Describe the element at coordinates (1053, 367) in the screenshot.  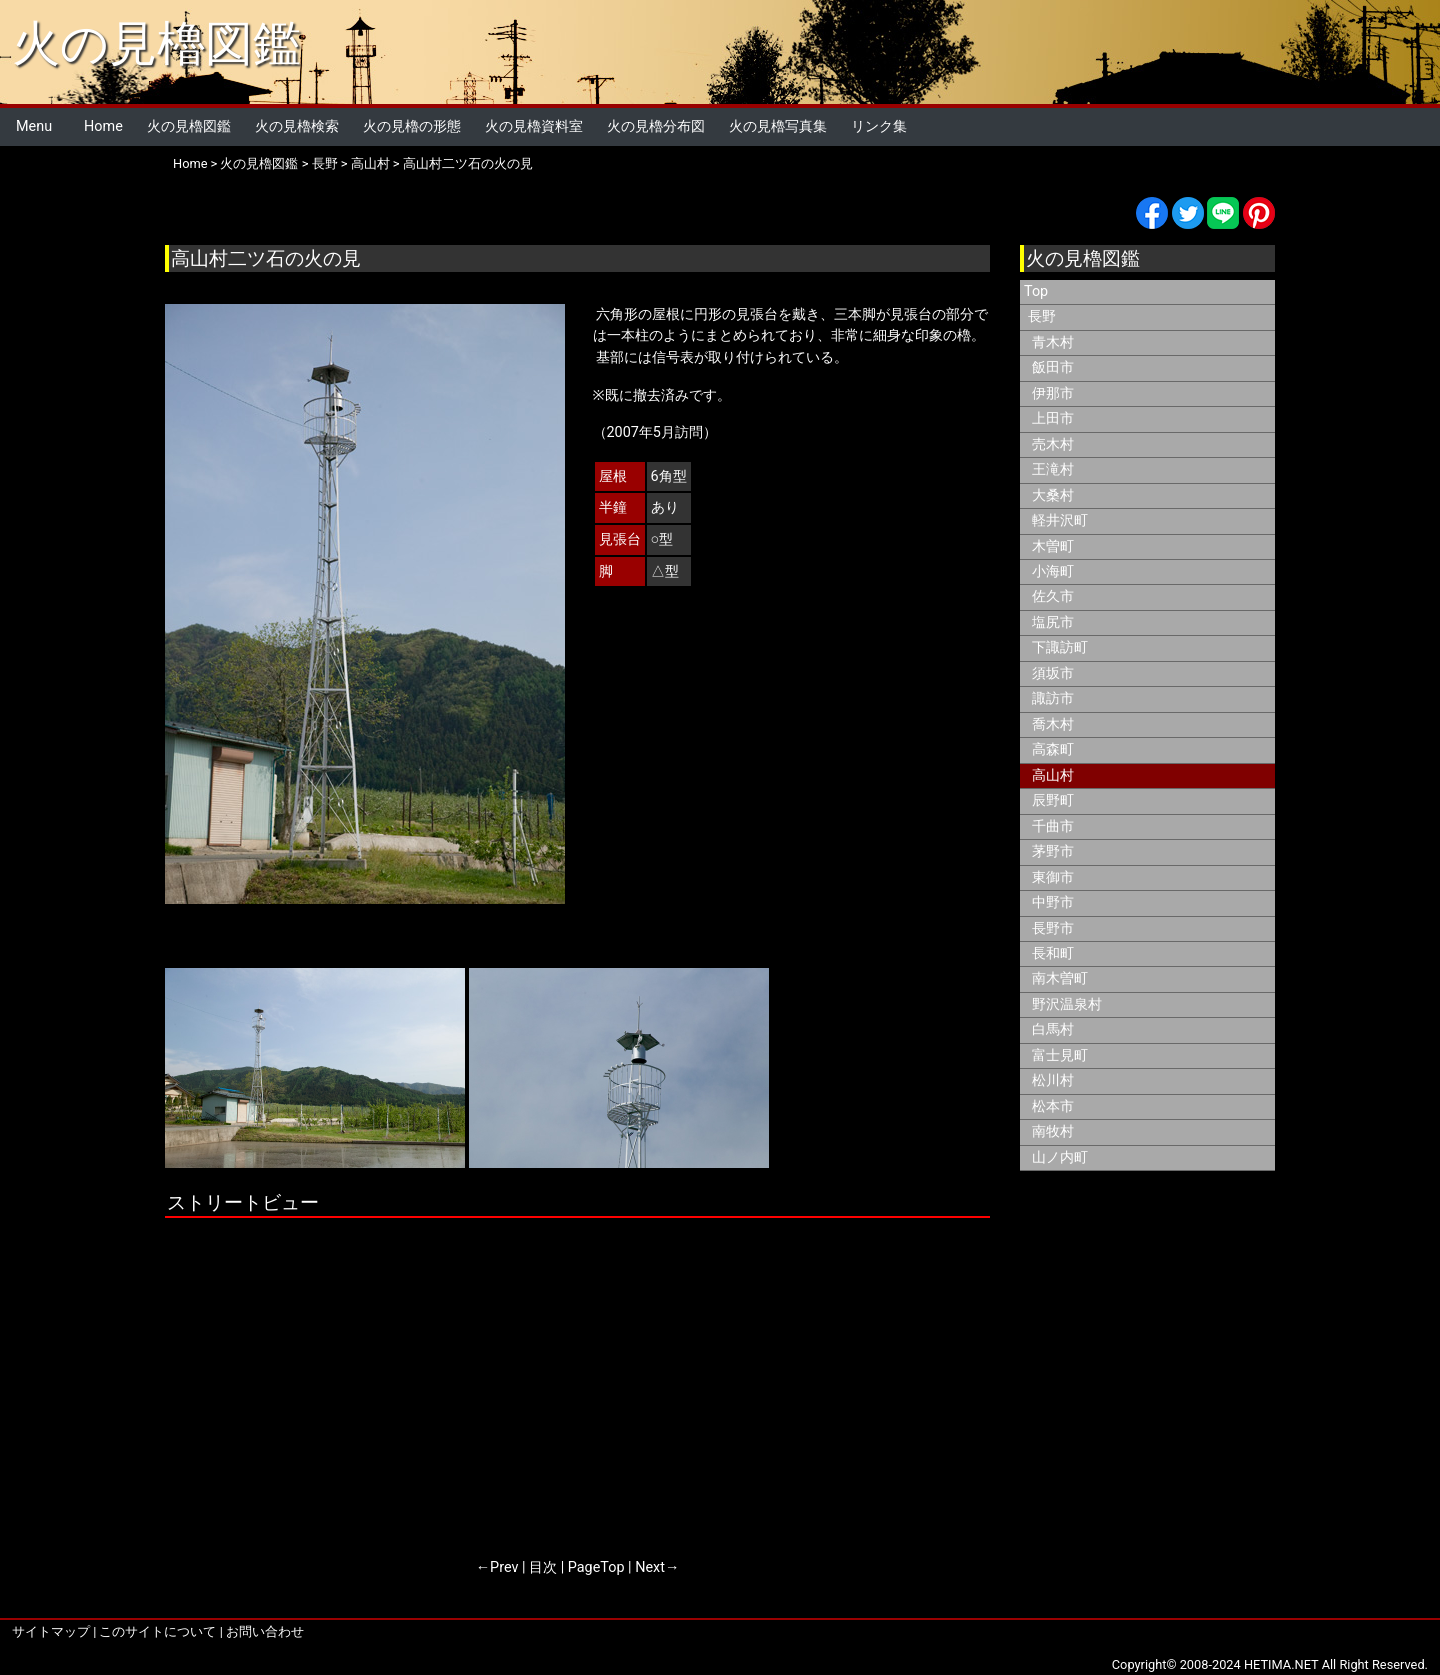
I see `飯田市` at that location.